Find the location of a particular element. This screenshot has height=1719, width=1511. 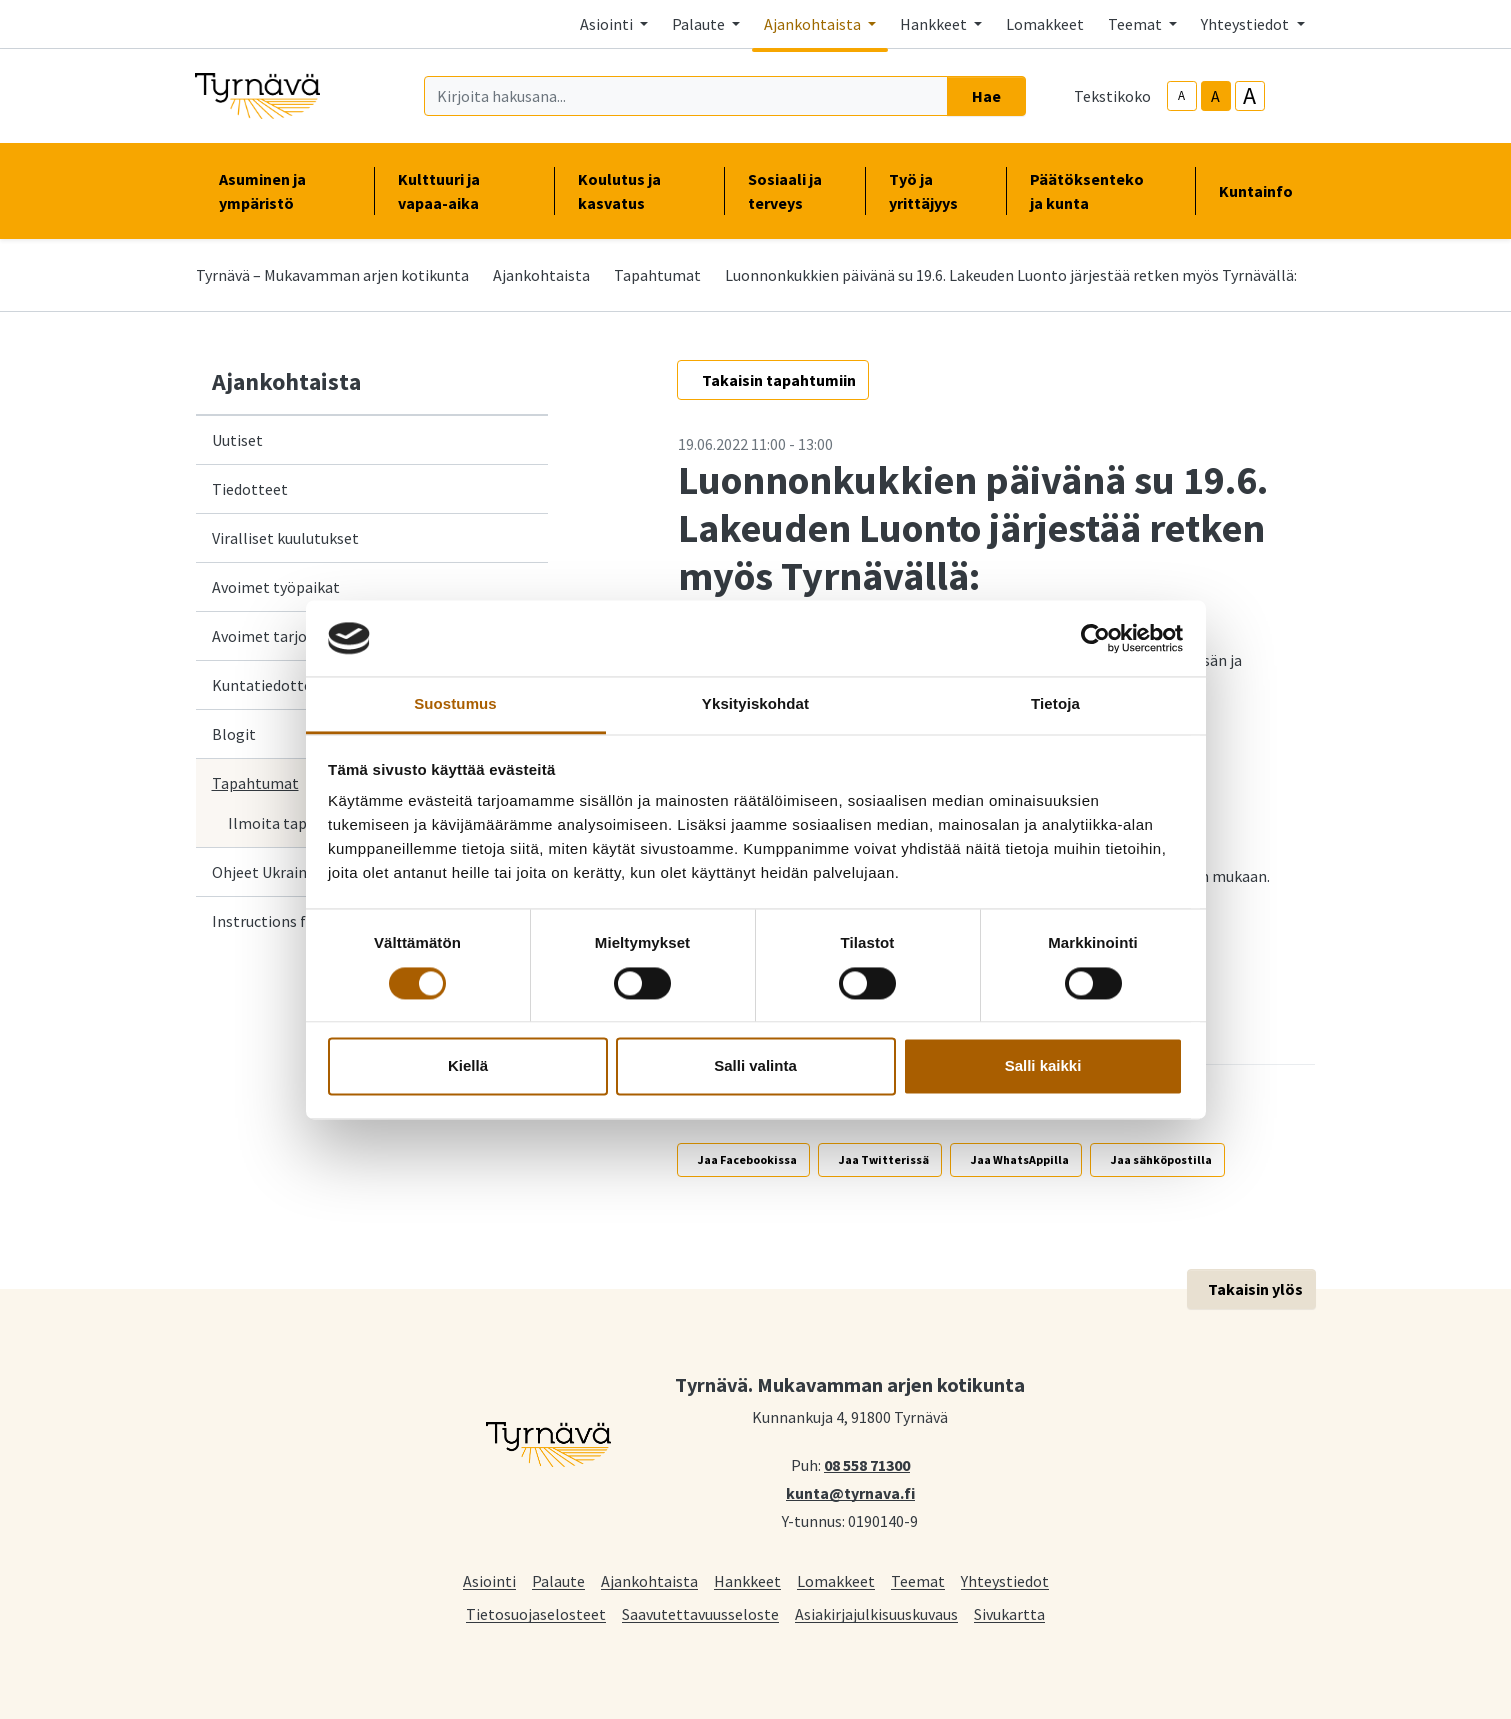

Saavutettavuusseloste is located at coordinates (700, 1613).